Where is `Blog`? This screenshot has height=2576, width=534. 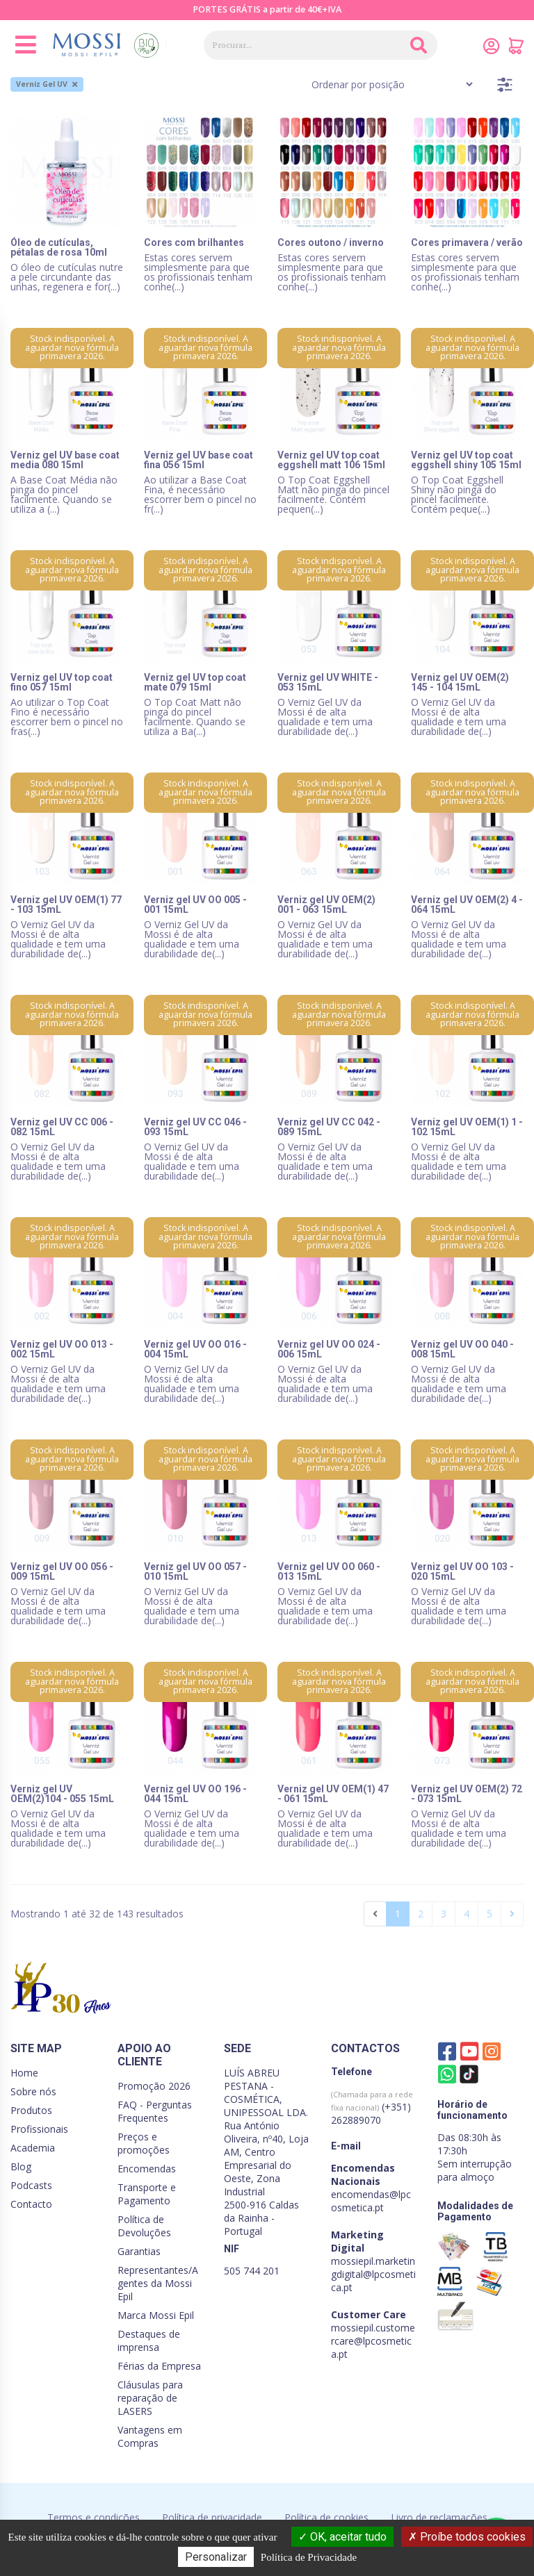
Blog is located at coordinates (20, 2166).